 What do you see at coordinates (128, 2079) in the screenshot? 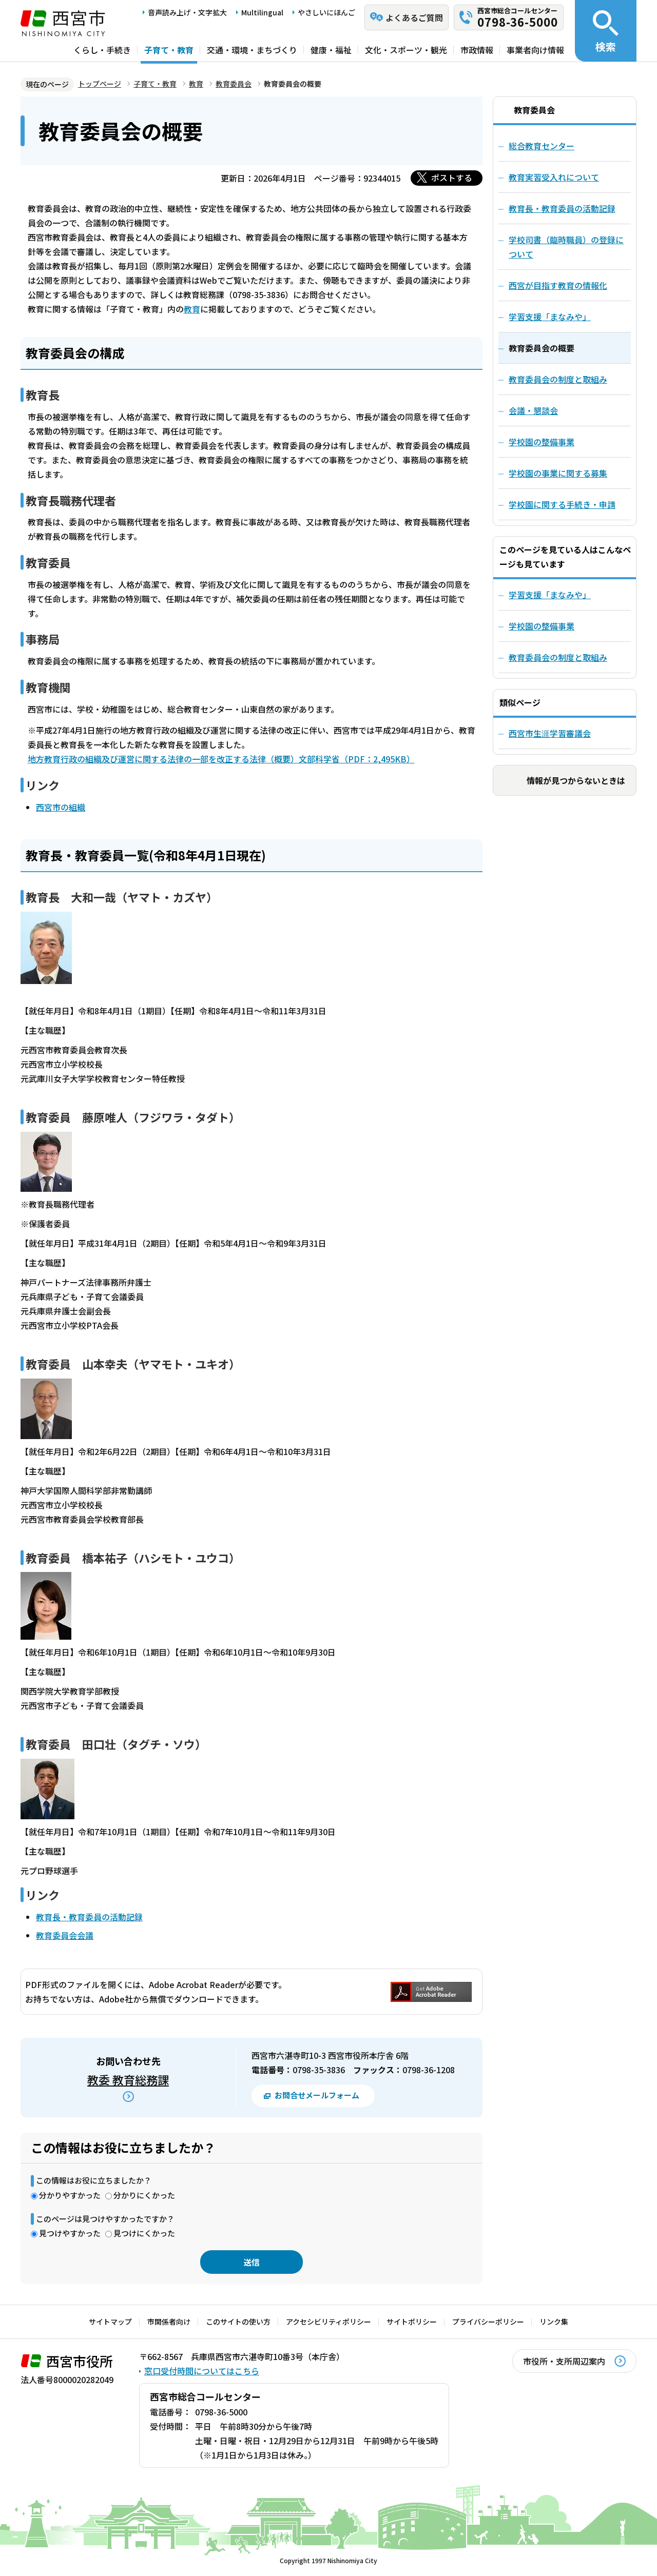
I see `教委 教育総務課` at bounding box center [128, 2079].